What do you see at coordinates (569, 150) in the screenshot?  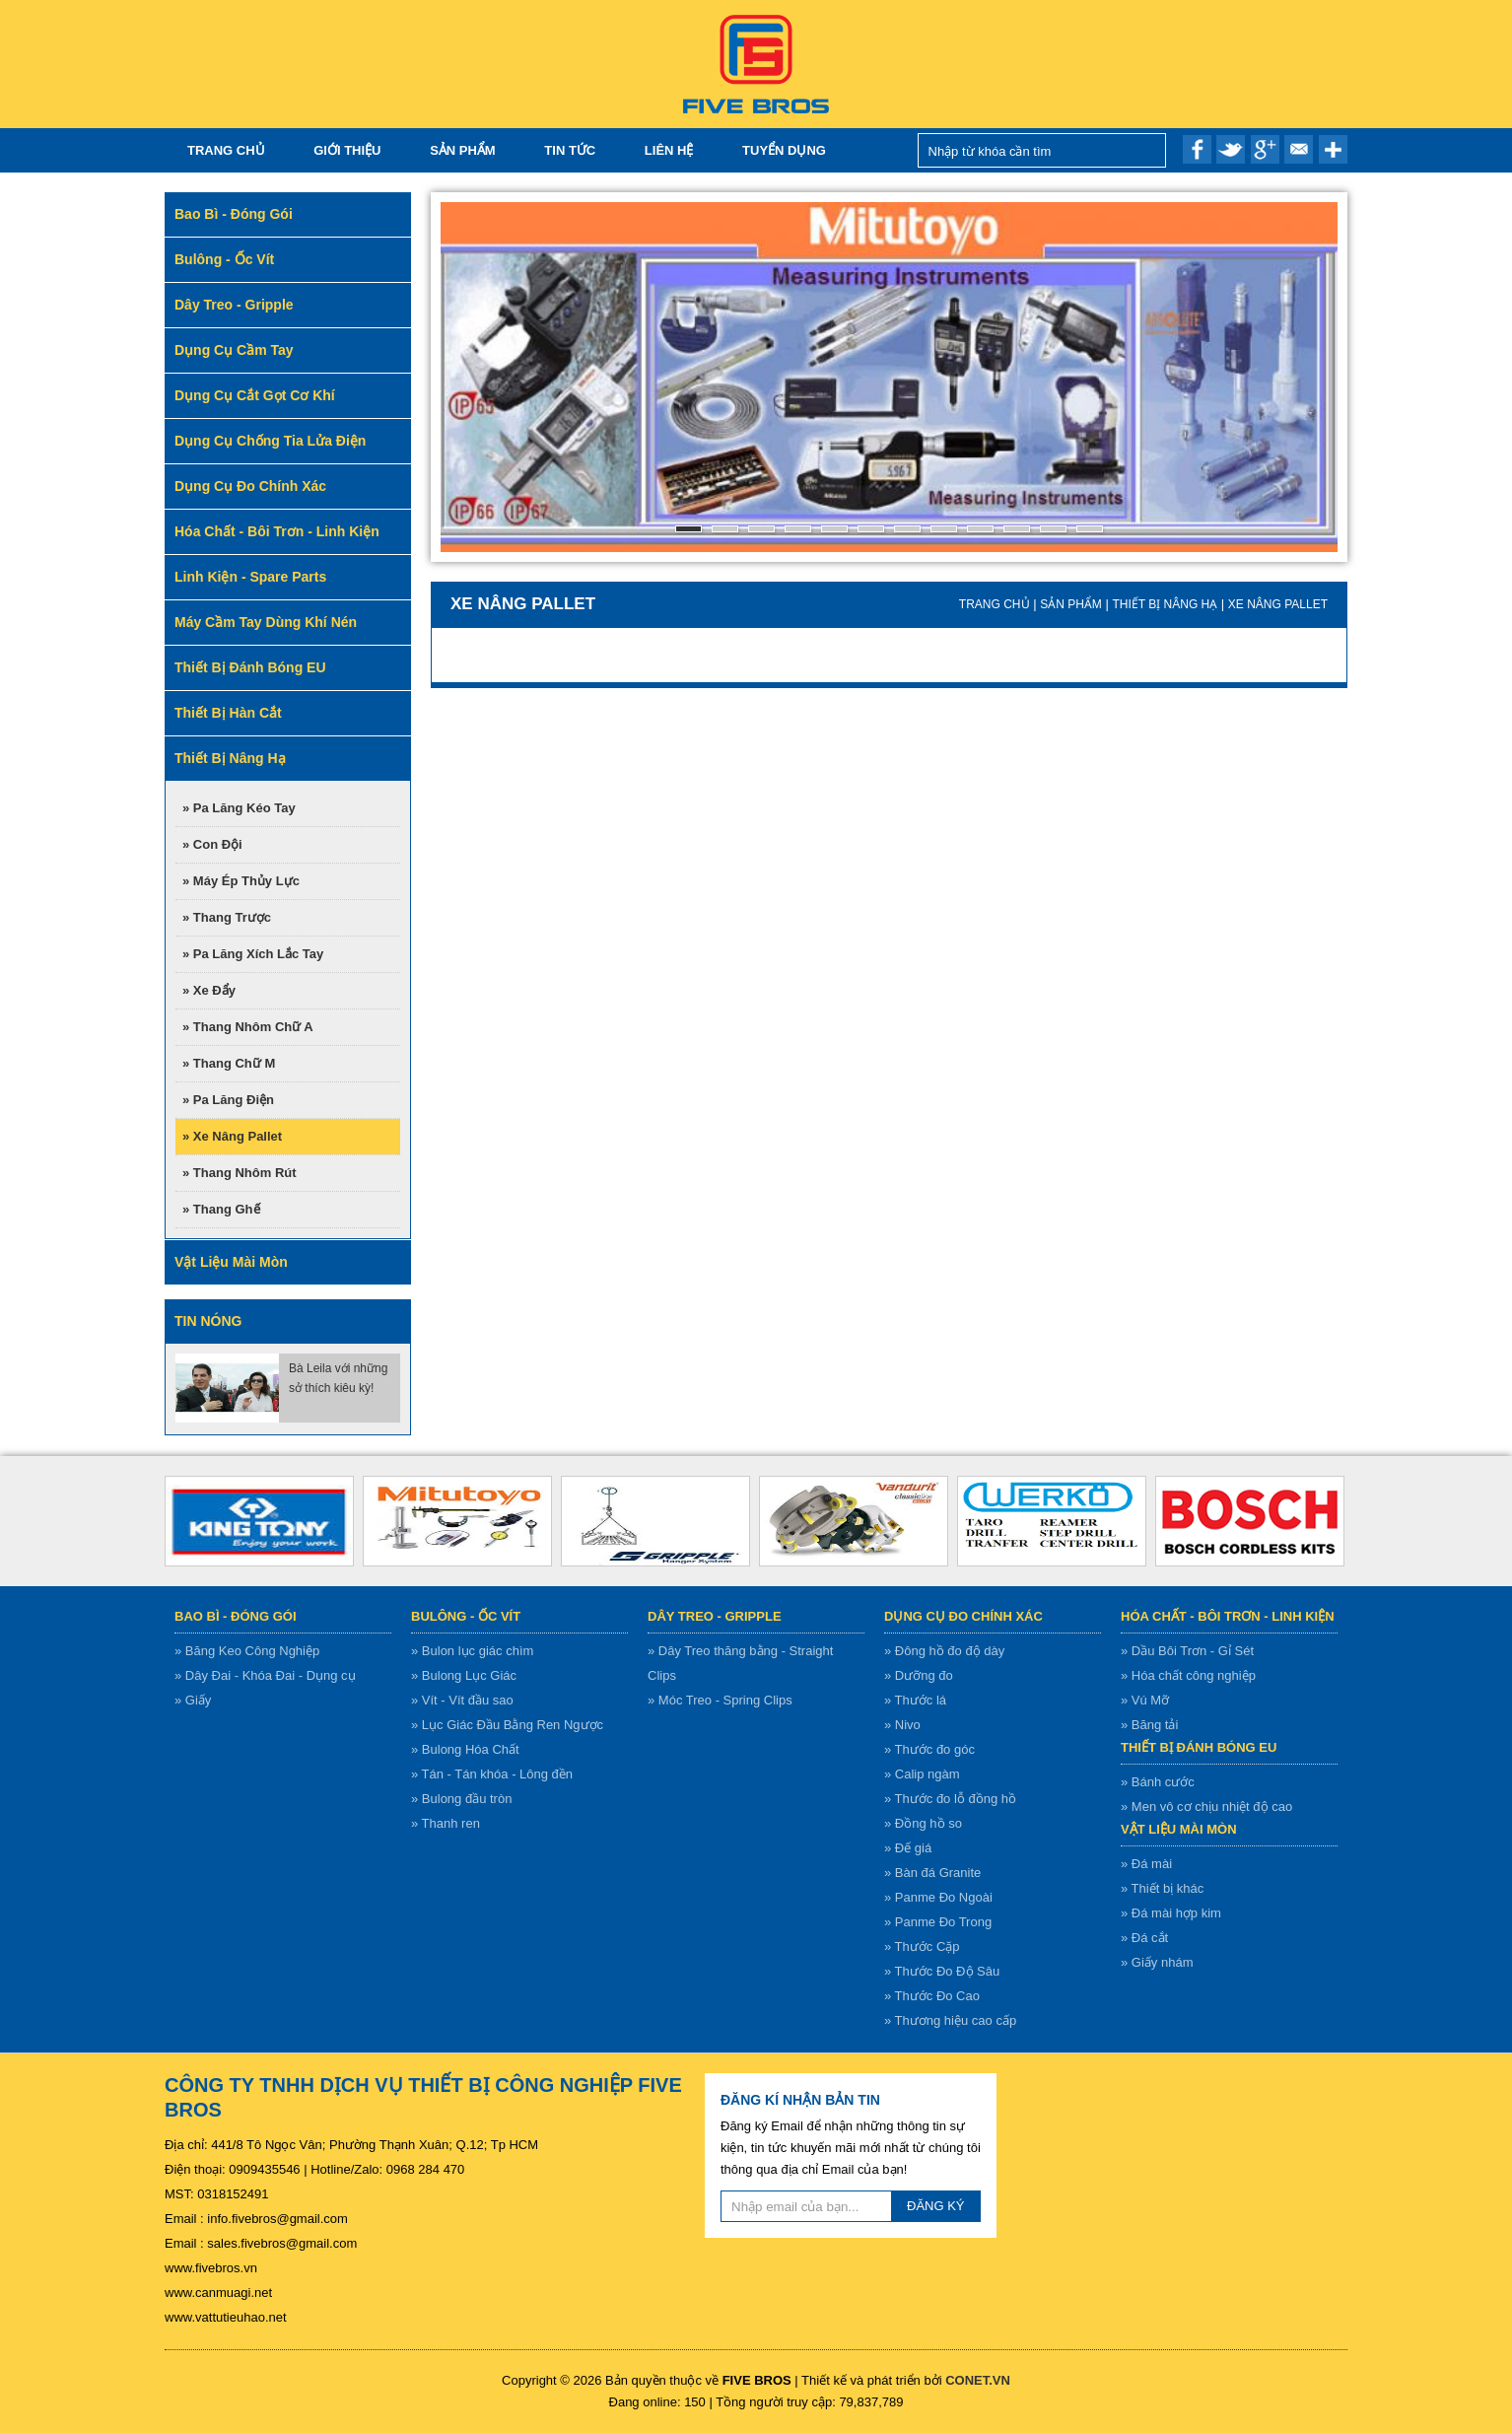 I see `Tin tức` at bounding box center [569, 150].